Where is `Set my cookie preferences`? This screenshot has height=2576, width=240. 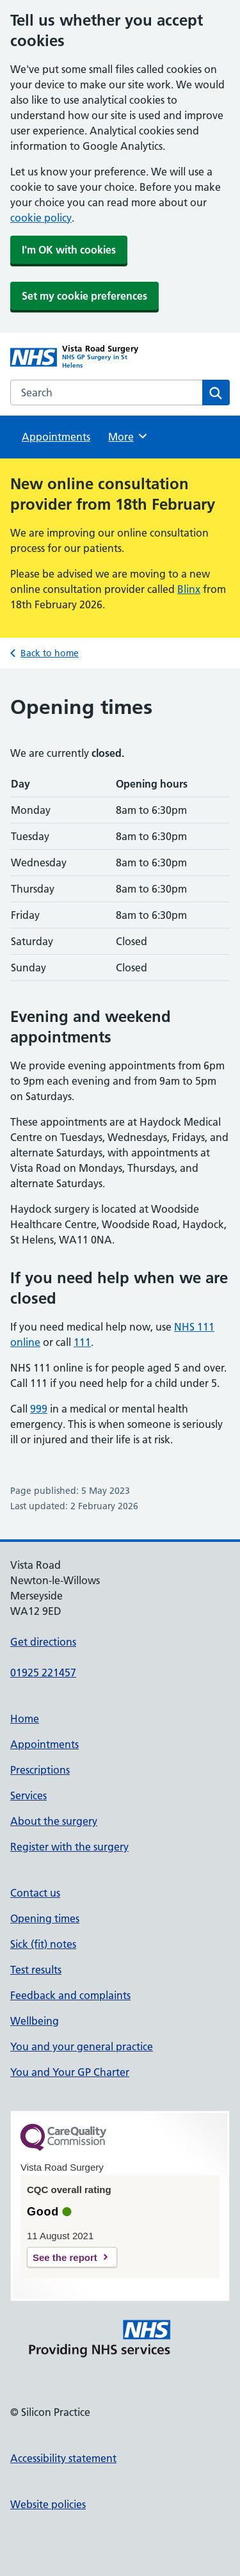
Set my cookie preferences is located at coordinates (84, 295).